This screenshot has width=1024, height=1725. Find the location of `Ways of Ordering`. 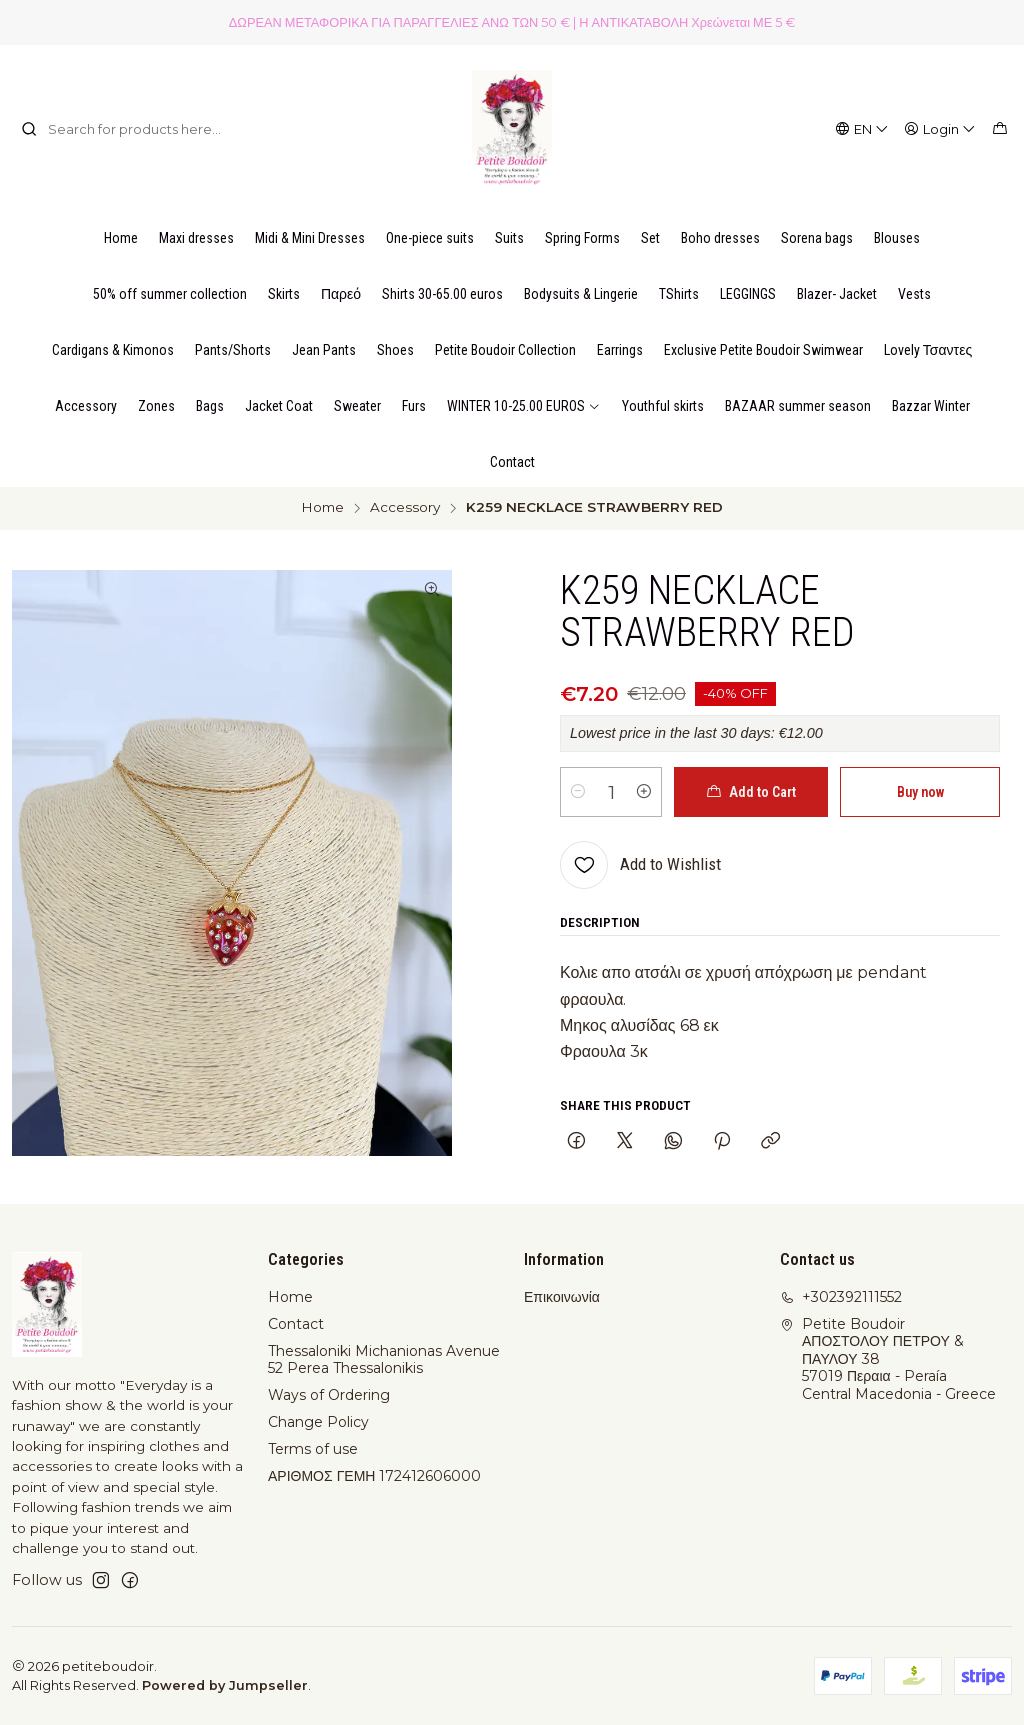

Ways of Ordering is located at coordinates (329, 1395).